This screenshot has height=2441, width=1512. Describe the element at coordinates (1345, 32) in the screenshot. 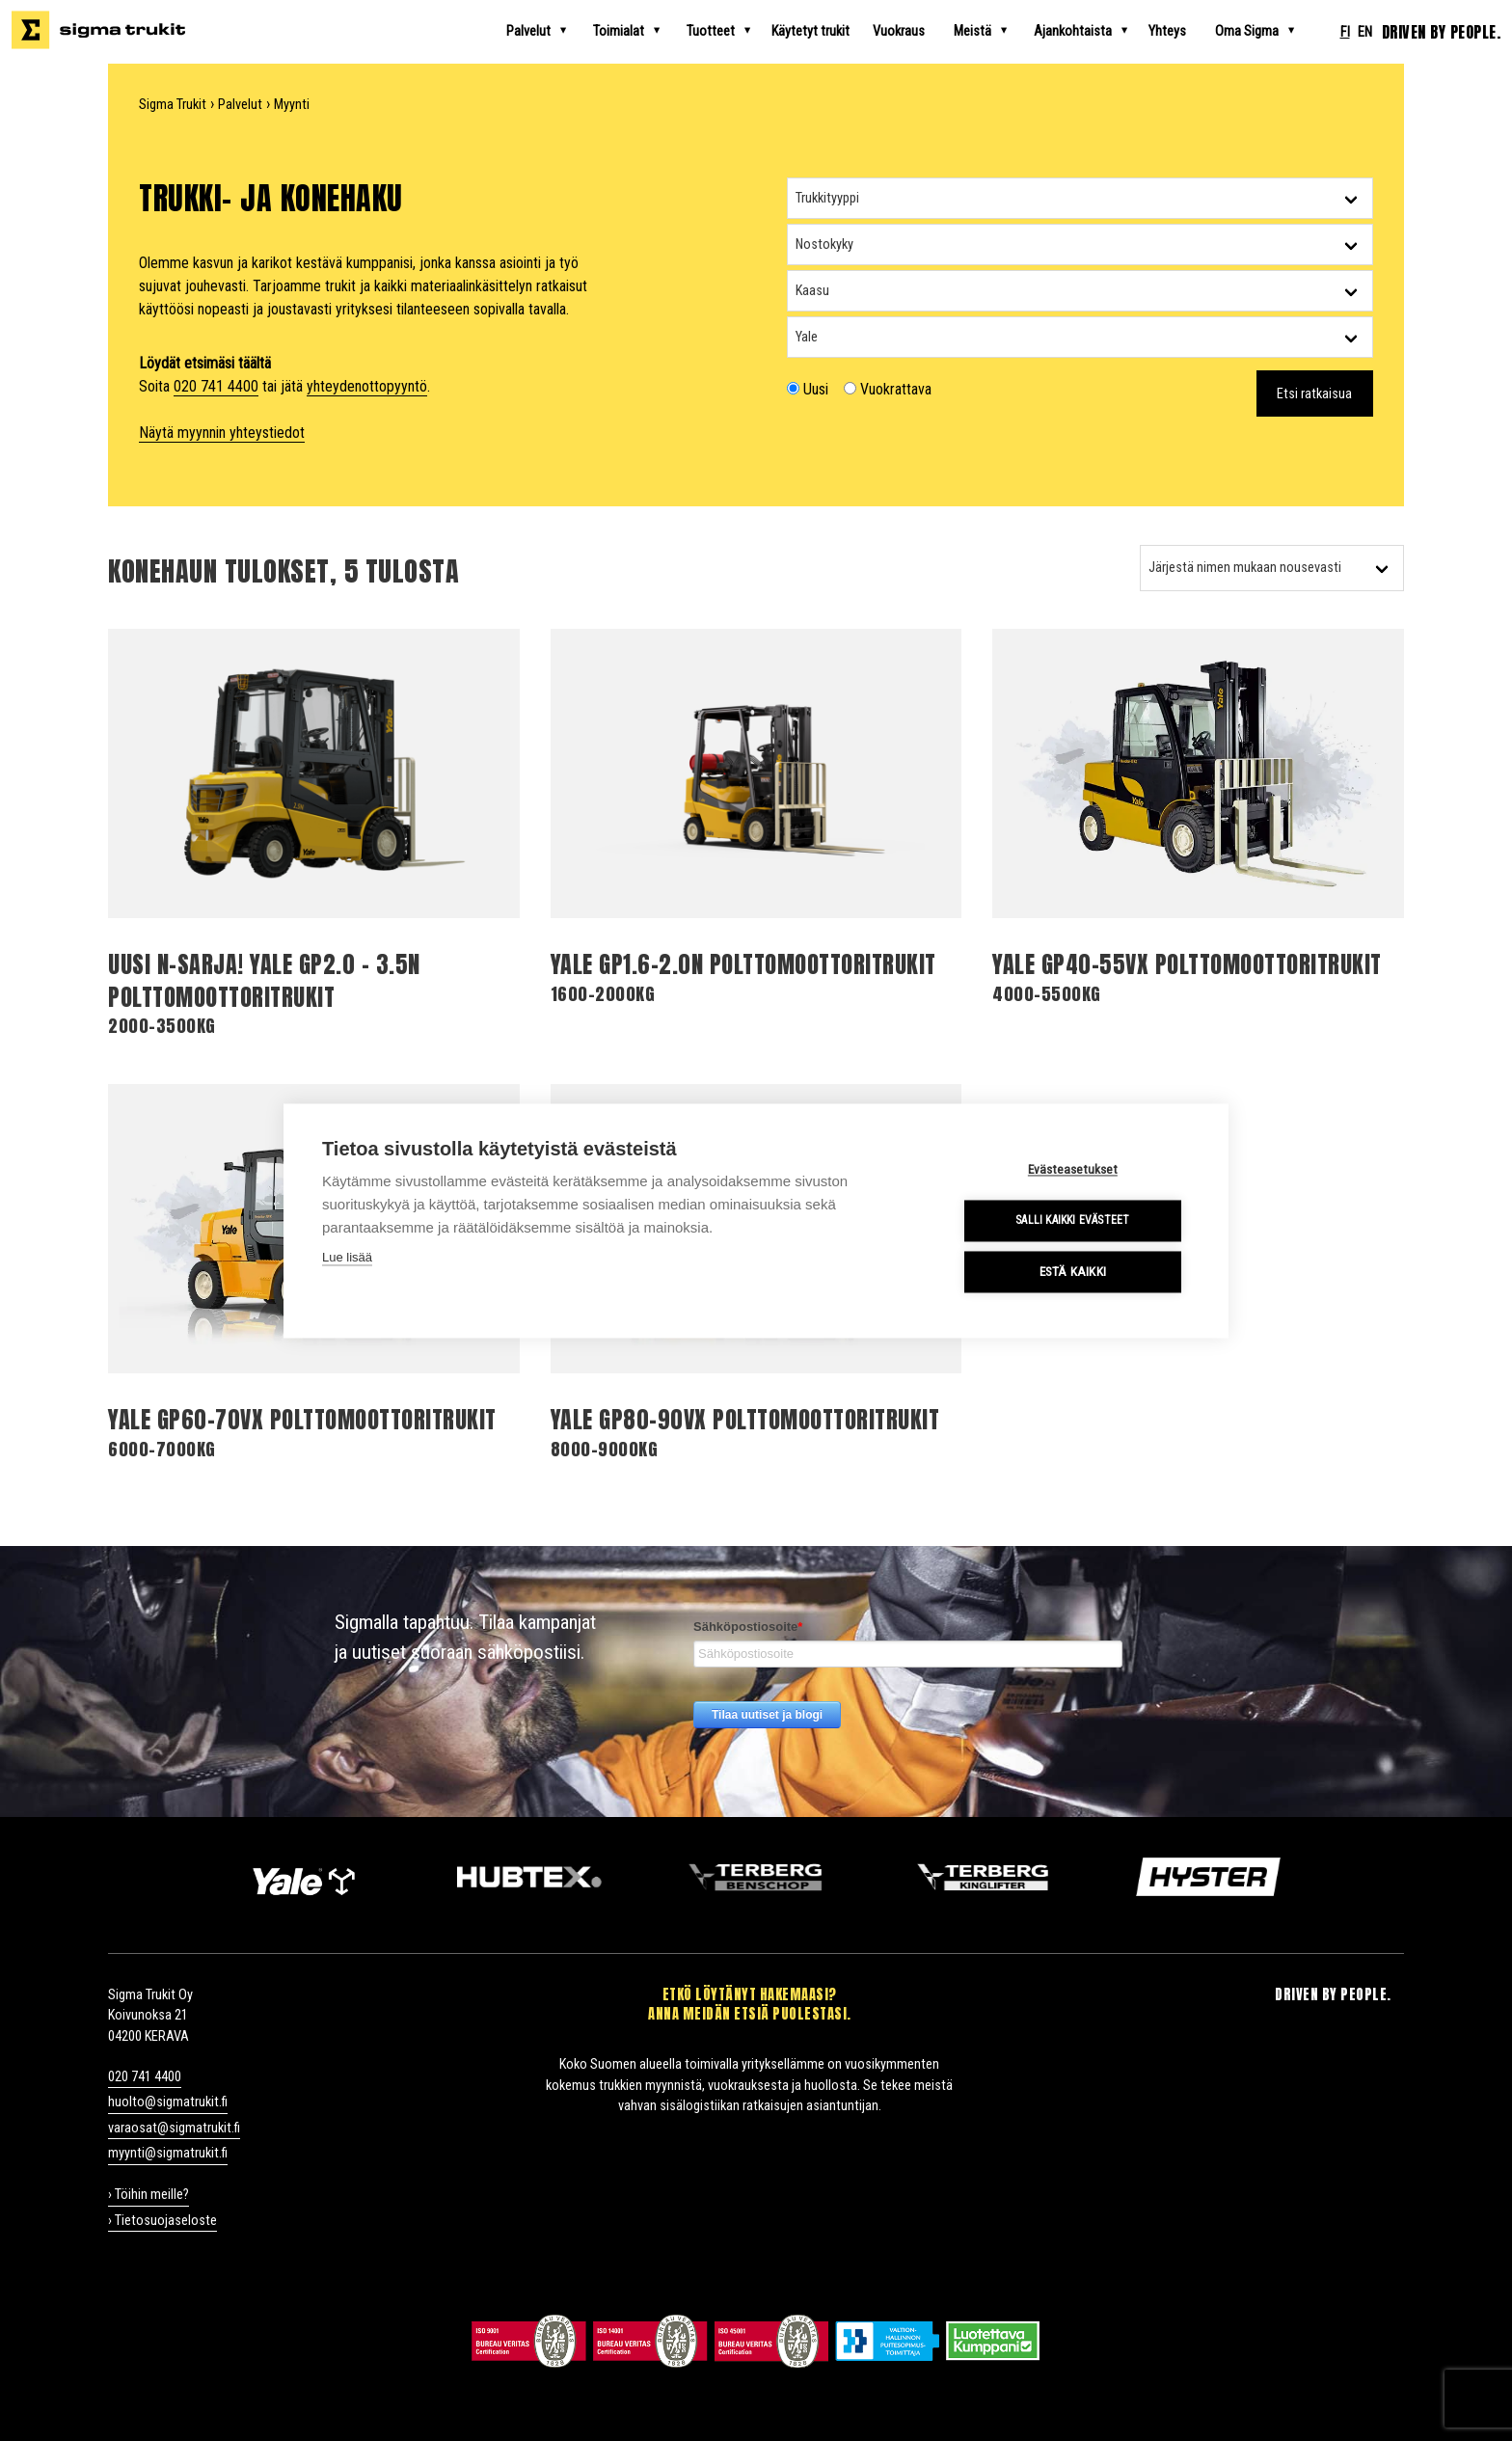

I see `fi` at that location.